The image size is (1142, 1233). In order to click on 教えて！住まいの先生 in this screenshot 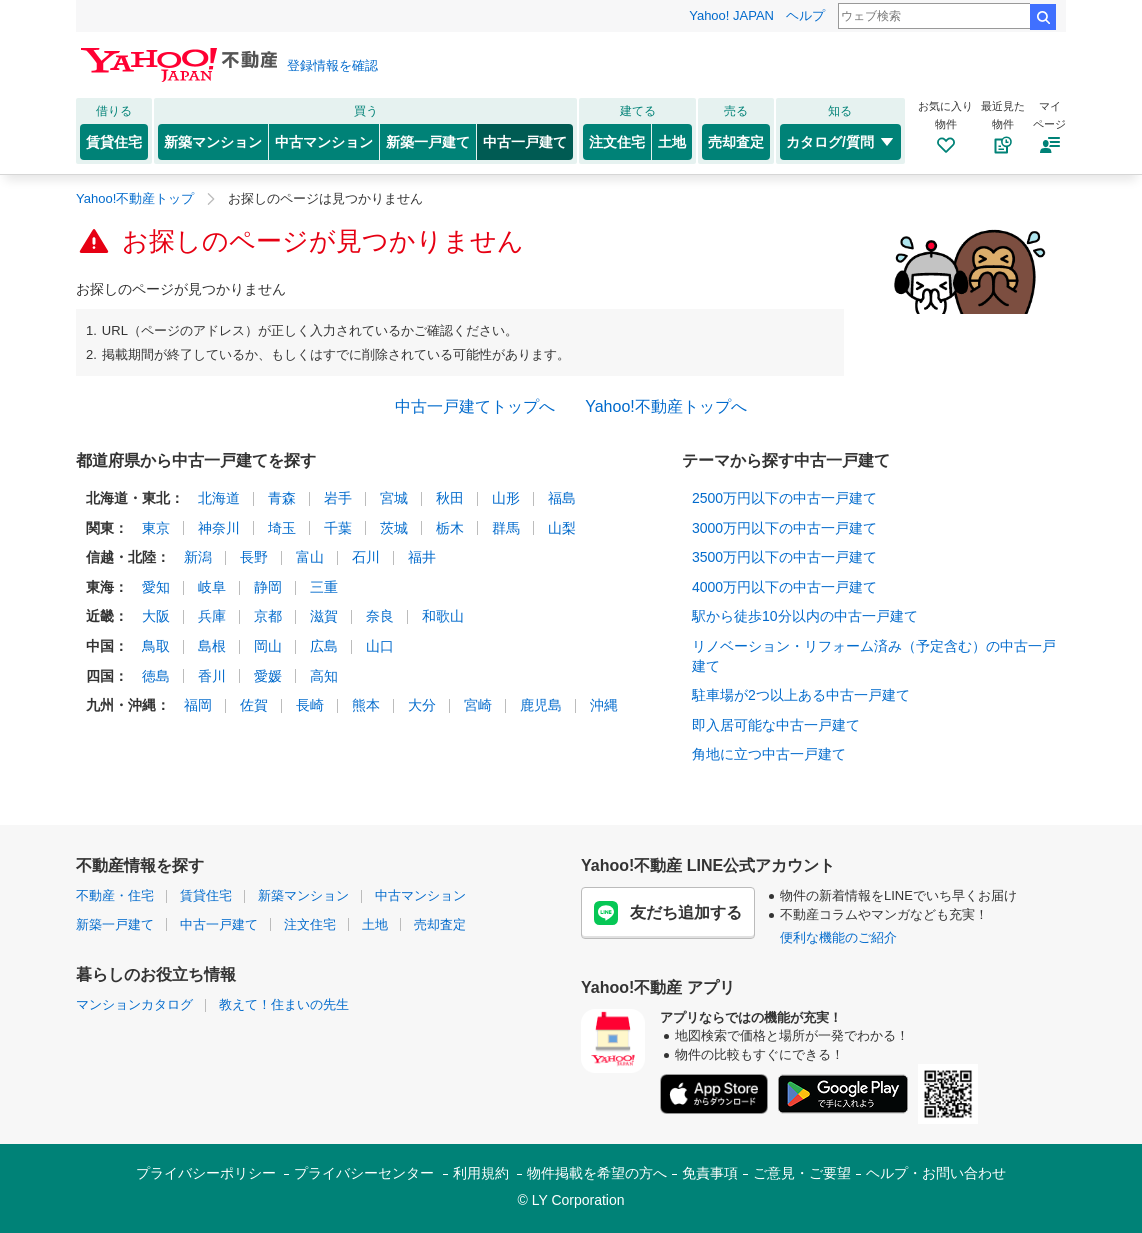, I will do `click(284, 1004)`.